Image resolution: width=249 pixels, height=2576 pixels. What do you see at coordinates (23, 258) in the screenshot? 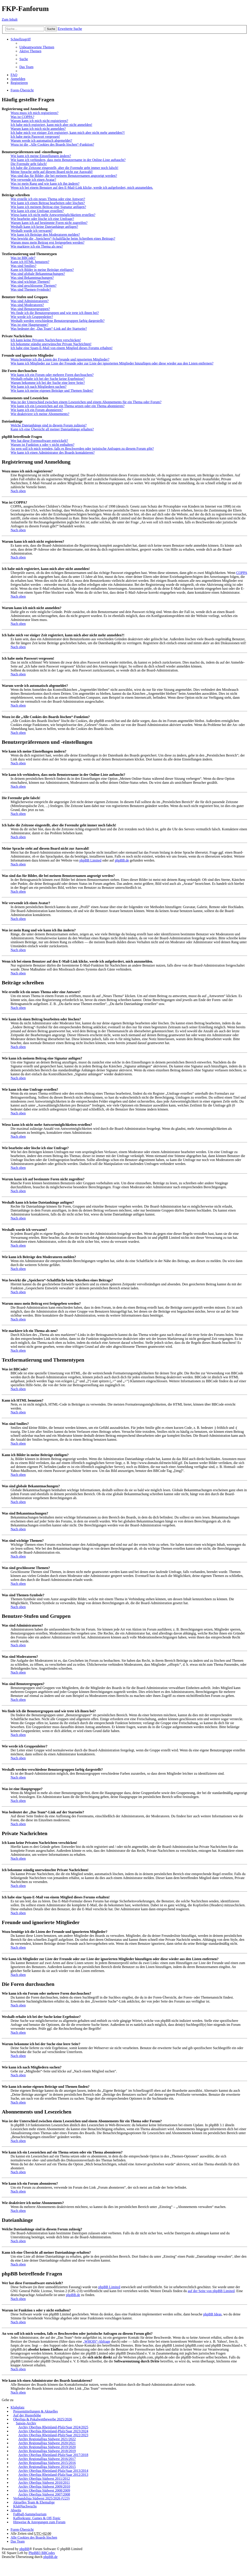
I see `Was ist BBCode?` at bounding box center [23, 258].